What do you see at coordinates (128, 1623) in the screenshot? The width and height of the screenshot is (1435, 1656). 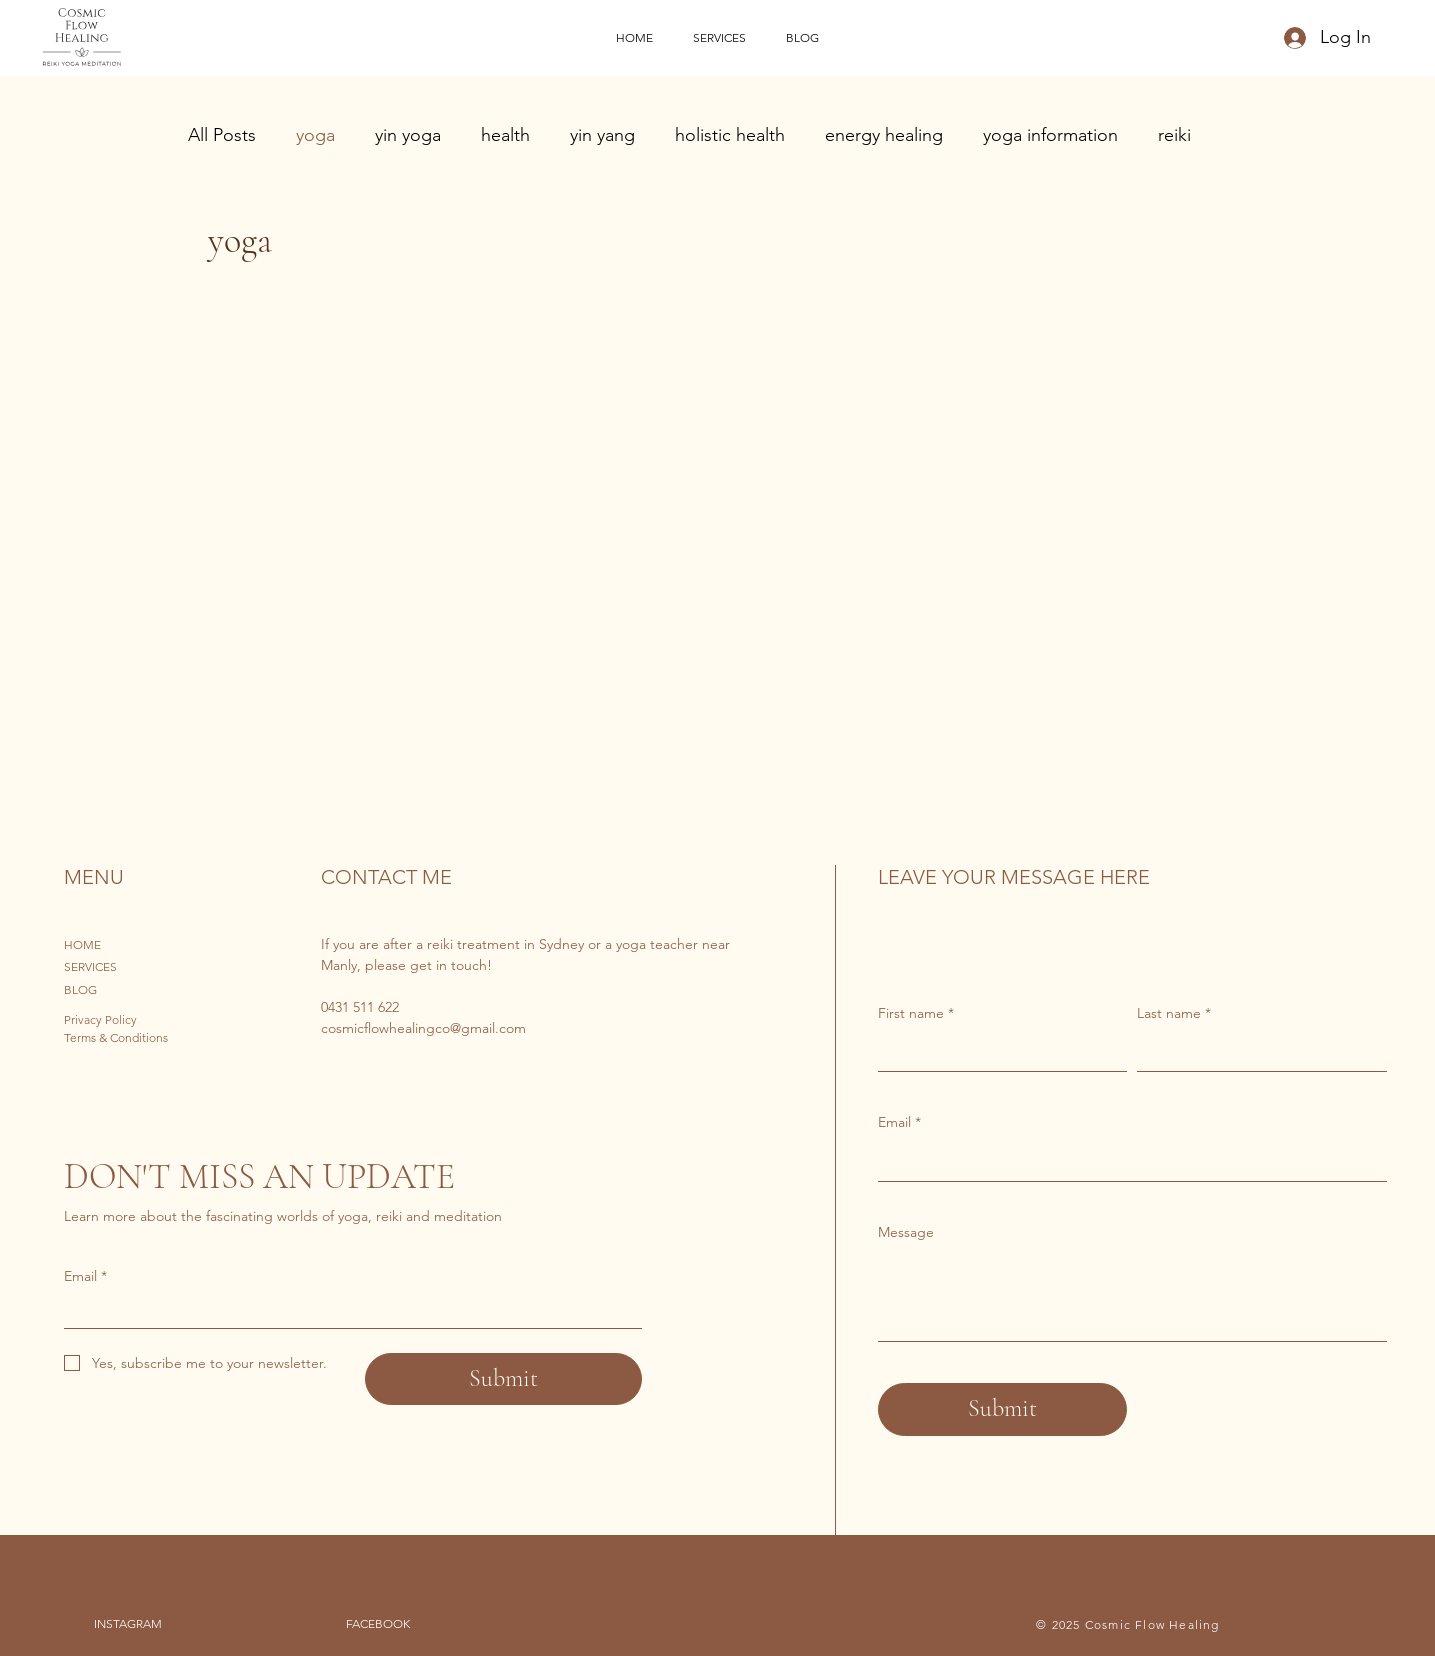 I see `INSTAGRAM` at bounding box center [128, 1623].